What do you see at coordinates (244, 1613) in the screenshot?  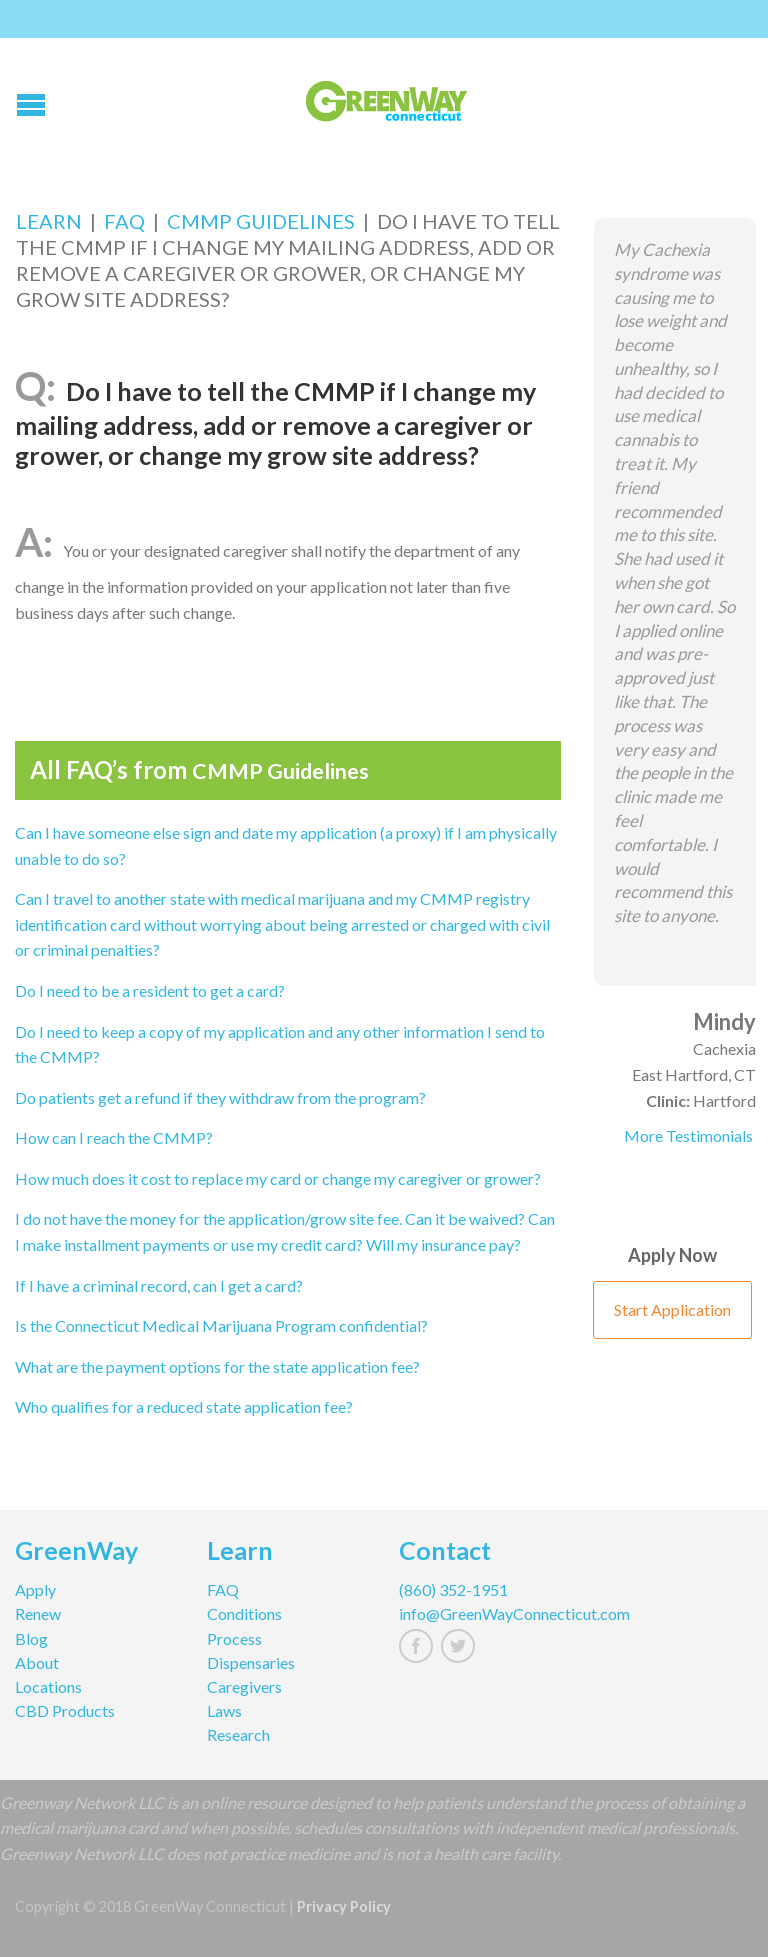 I see `Conditions` at bounding box center [244, 1613].